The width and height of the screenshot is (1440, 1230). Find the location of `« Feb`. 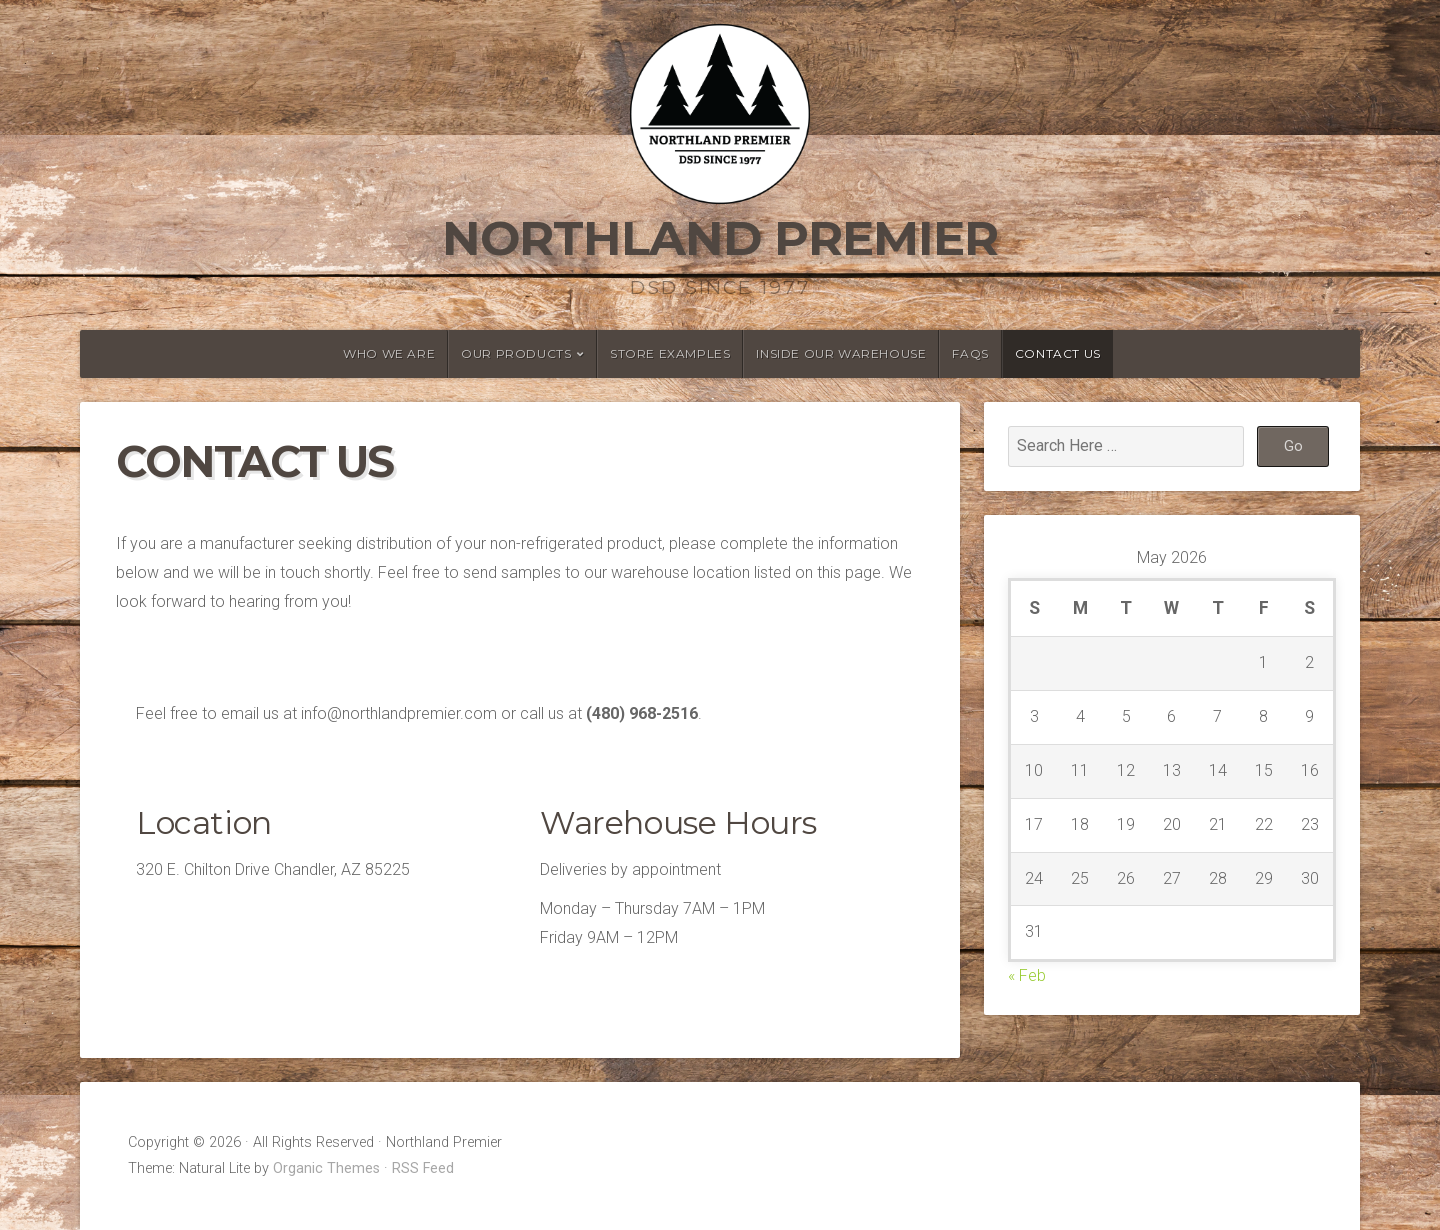

« Feb is located at coordinates (1027, 975).